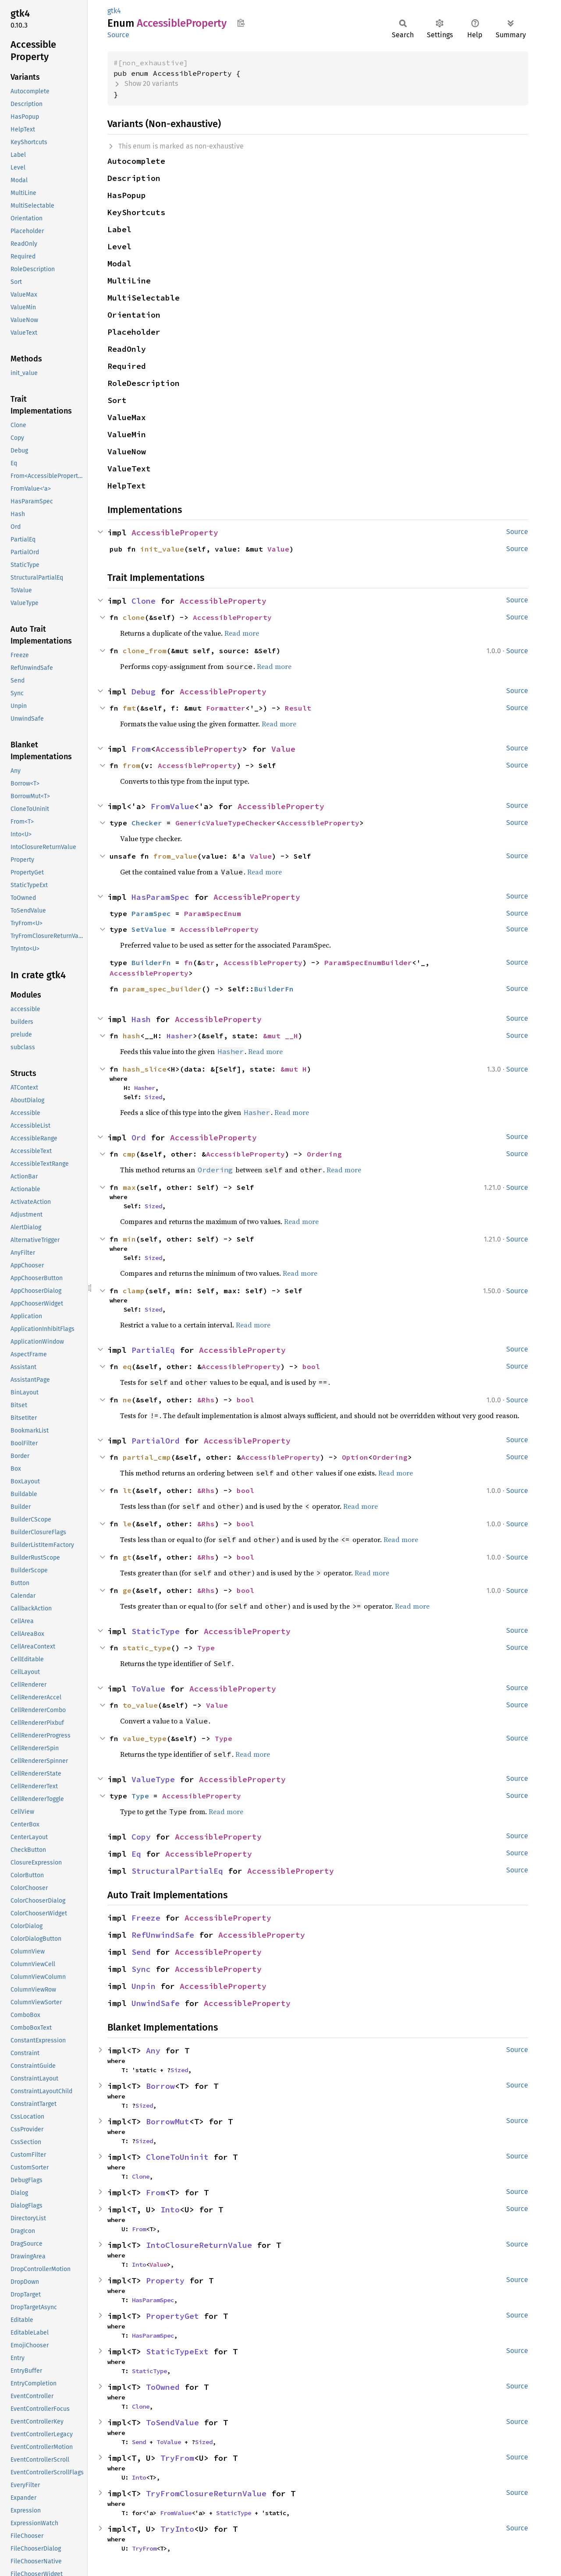  I want to click on Sync, so click(141, 1969).